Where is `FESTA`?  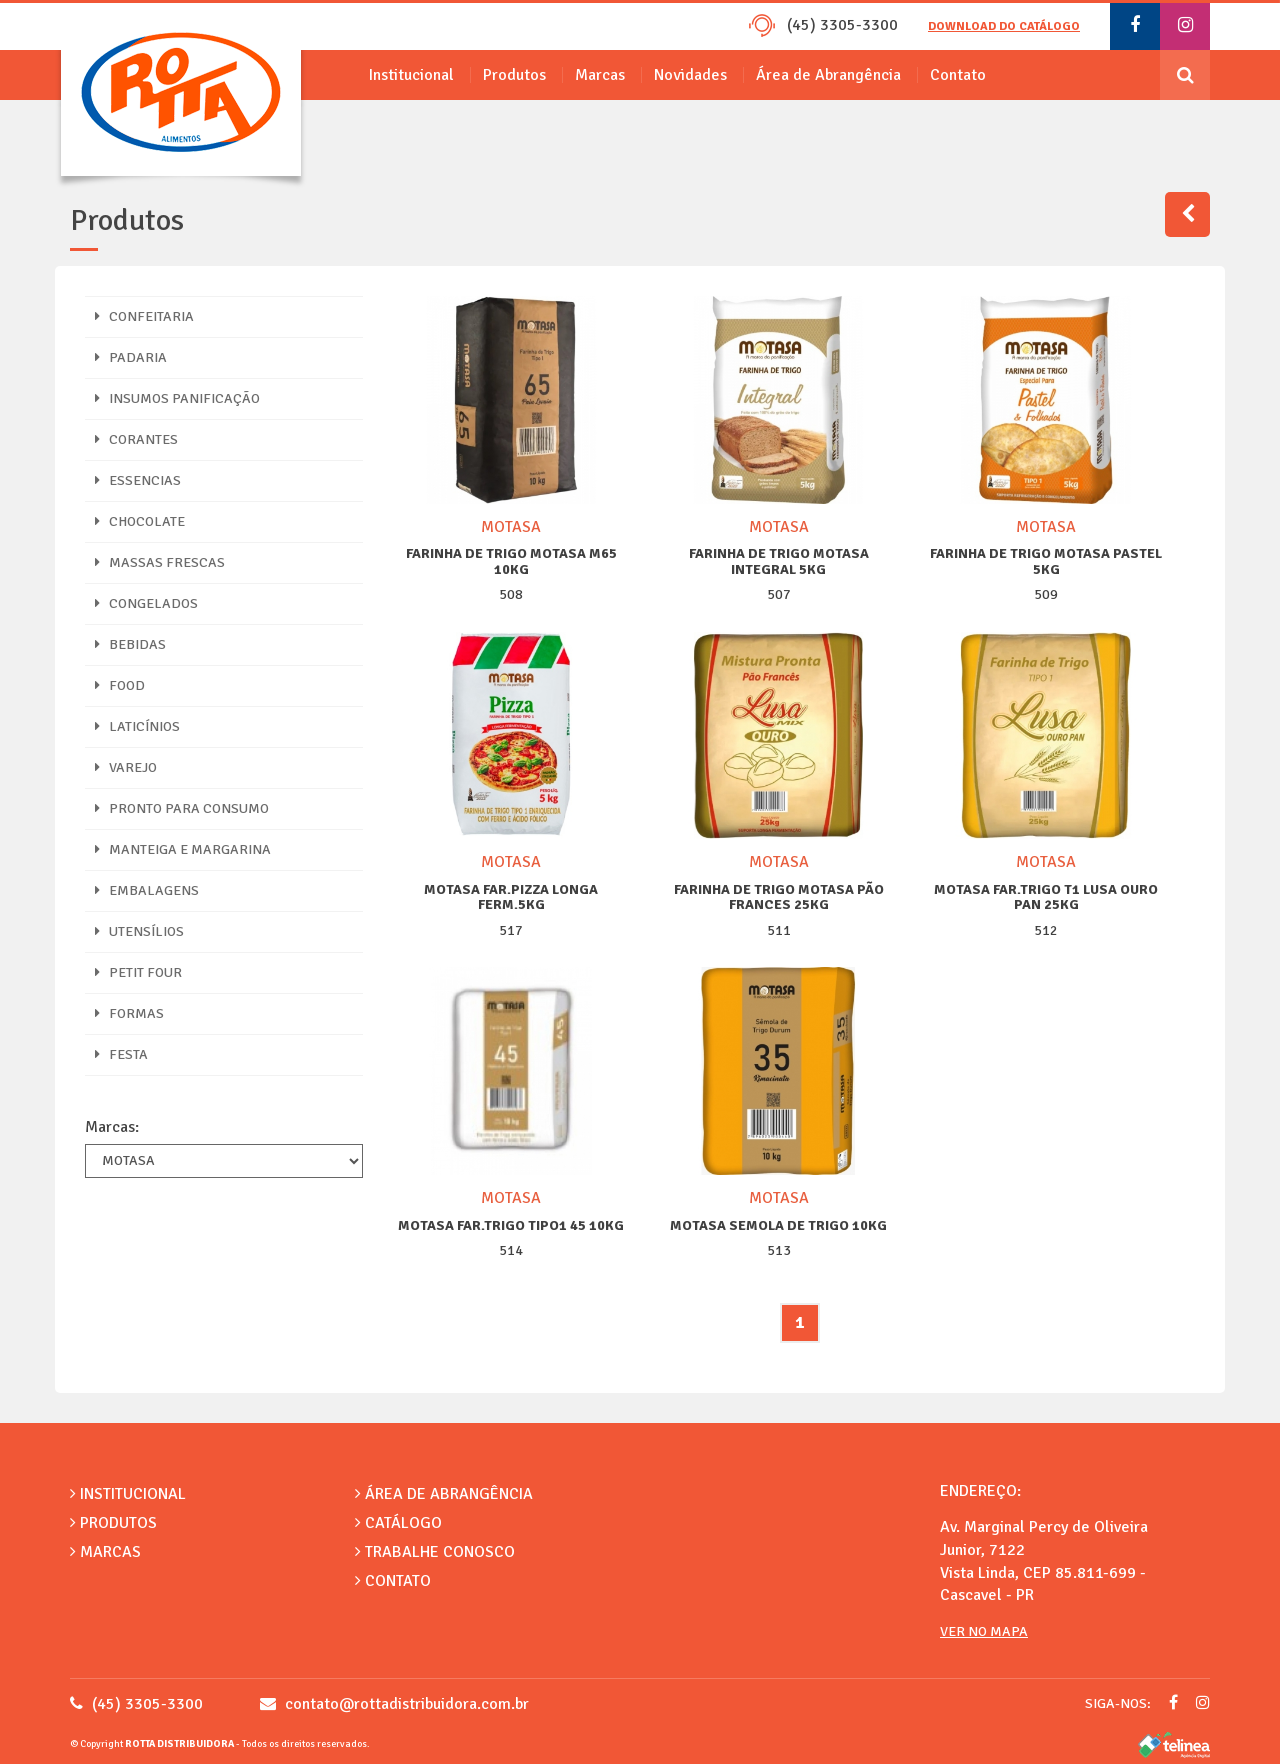
FESTA is located at coordinates (121, 1054).